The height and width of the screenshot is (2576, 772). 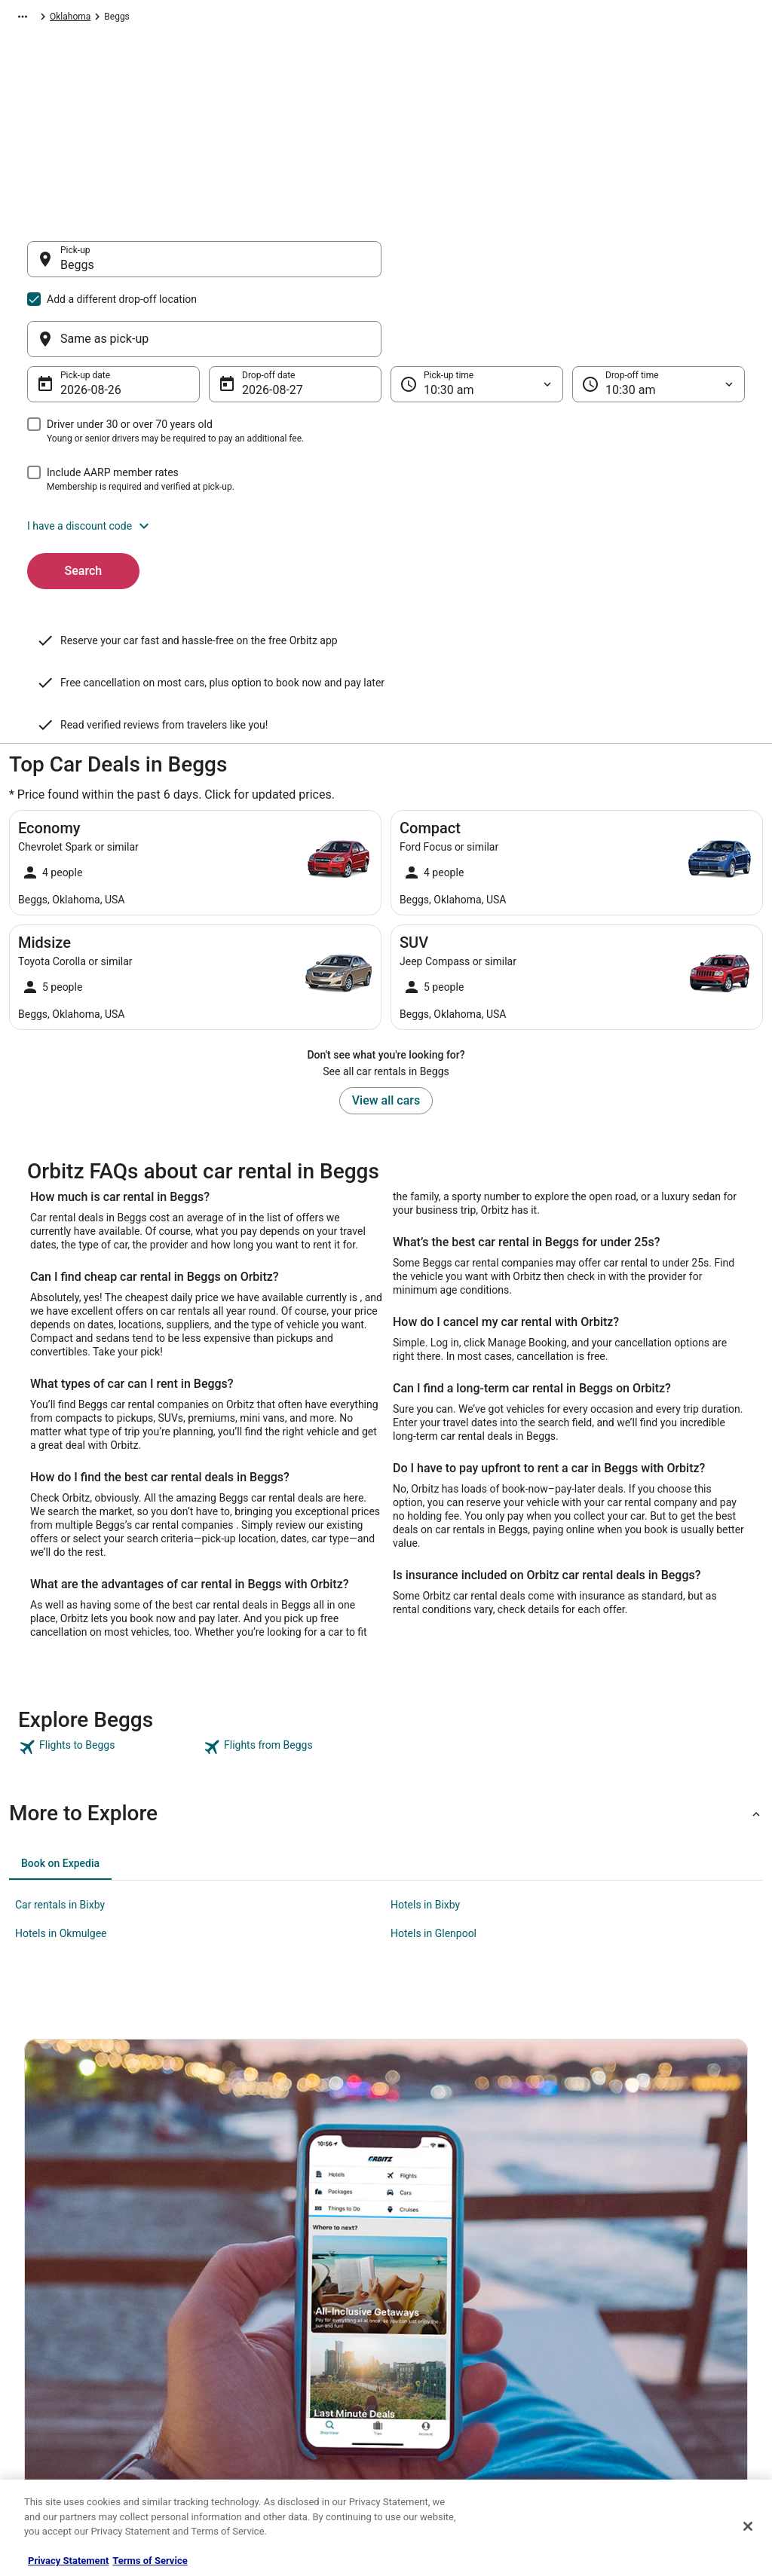 What do you see at coordinates (235, 2469) in the screenshot?
I see `Travel Blog [link]` at bounding box center [235, 2469].